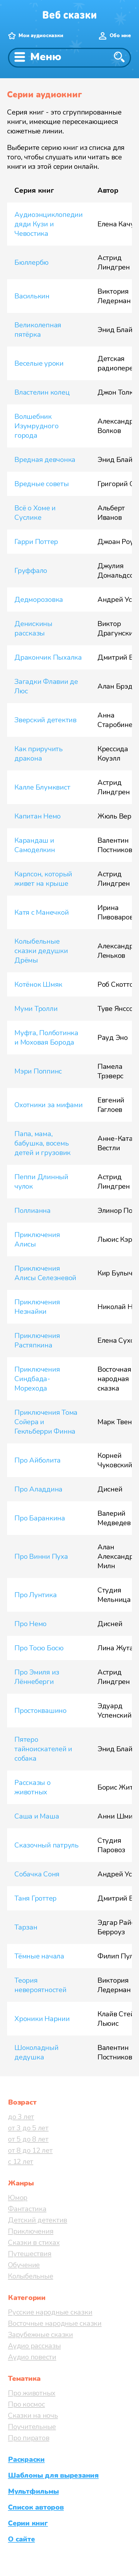  I want to click on Поллианна, so click(32, 1210).